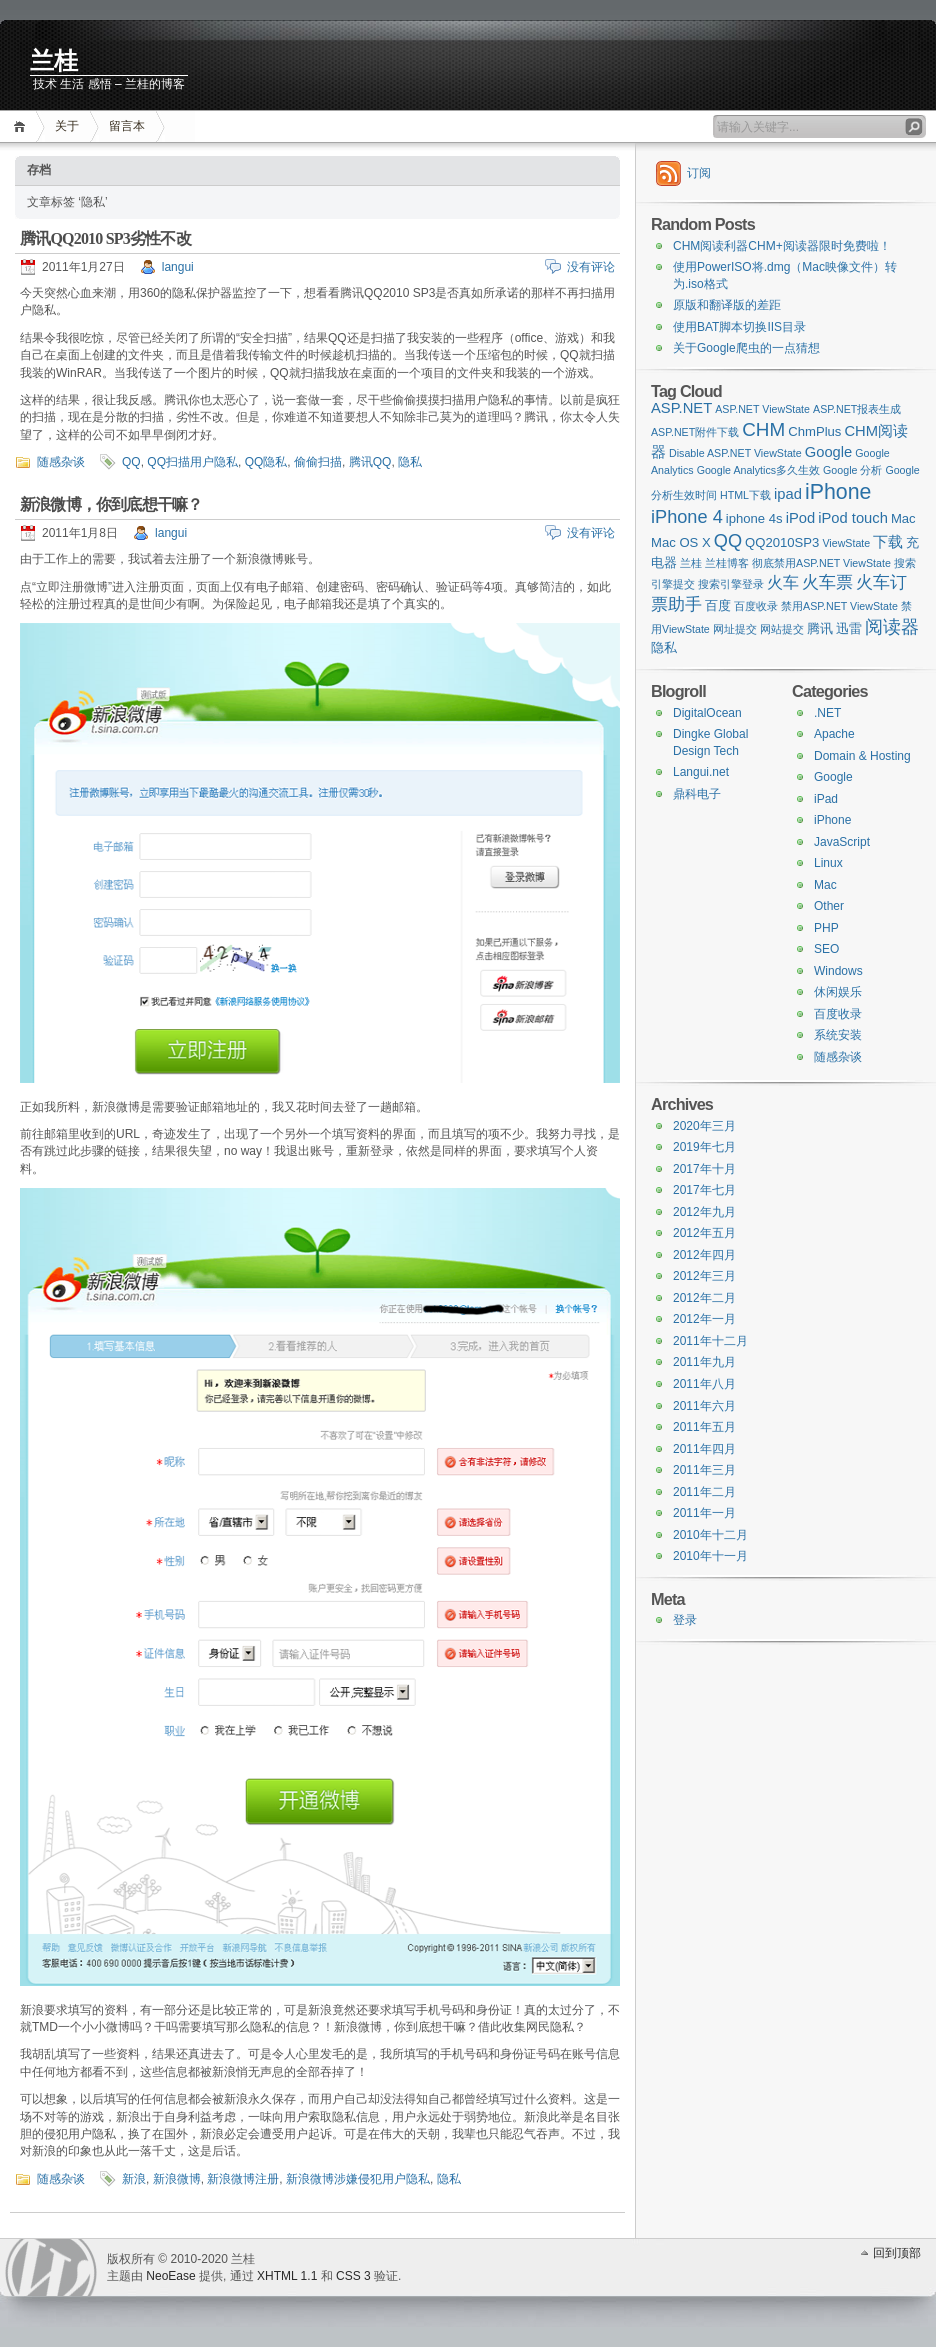 The width and height of the screenshot is (936, 2347). What do you see at coordinates (821, 563) in the screenshot?
I see `彻底禁用ASP.NET ViewState [彻底禁用ASP.NET ViewState (1 item)]` at bounding box center [821, 563].